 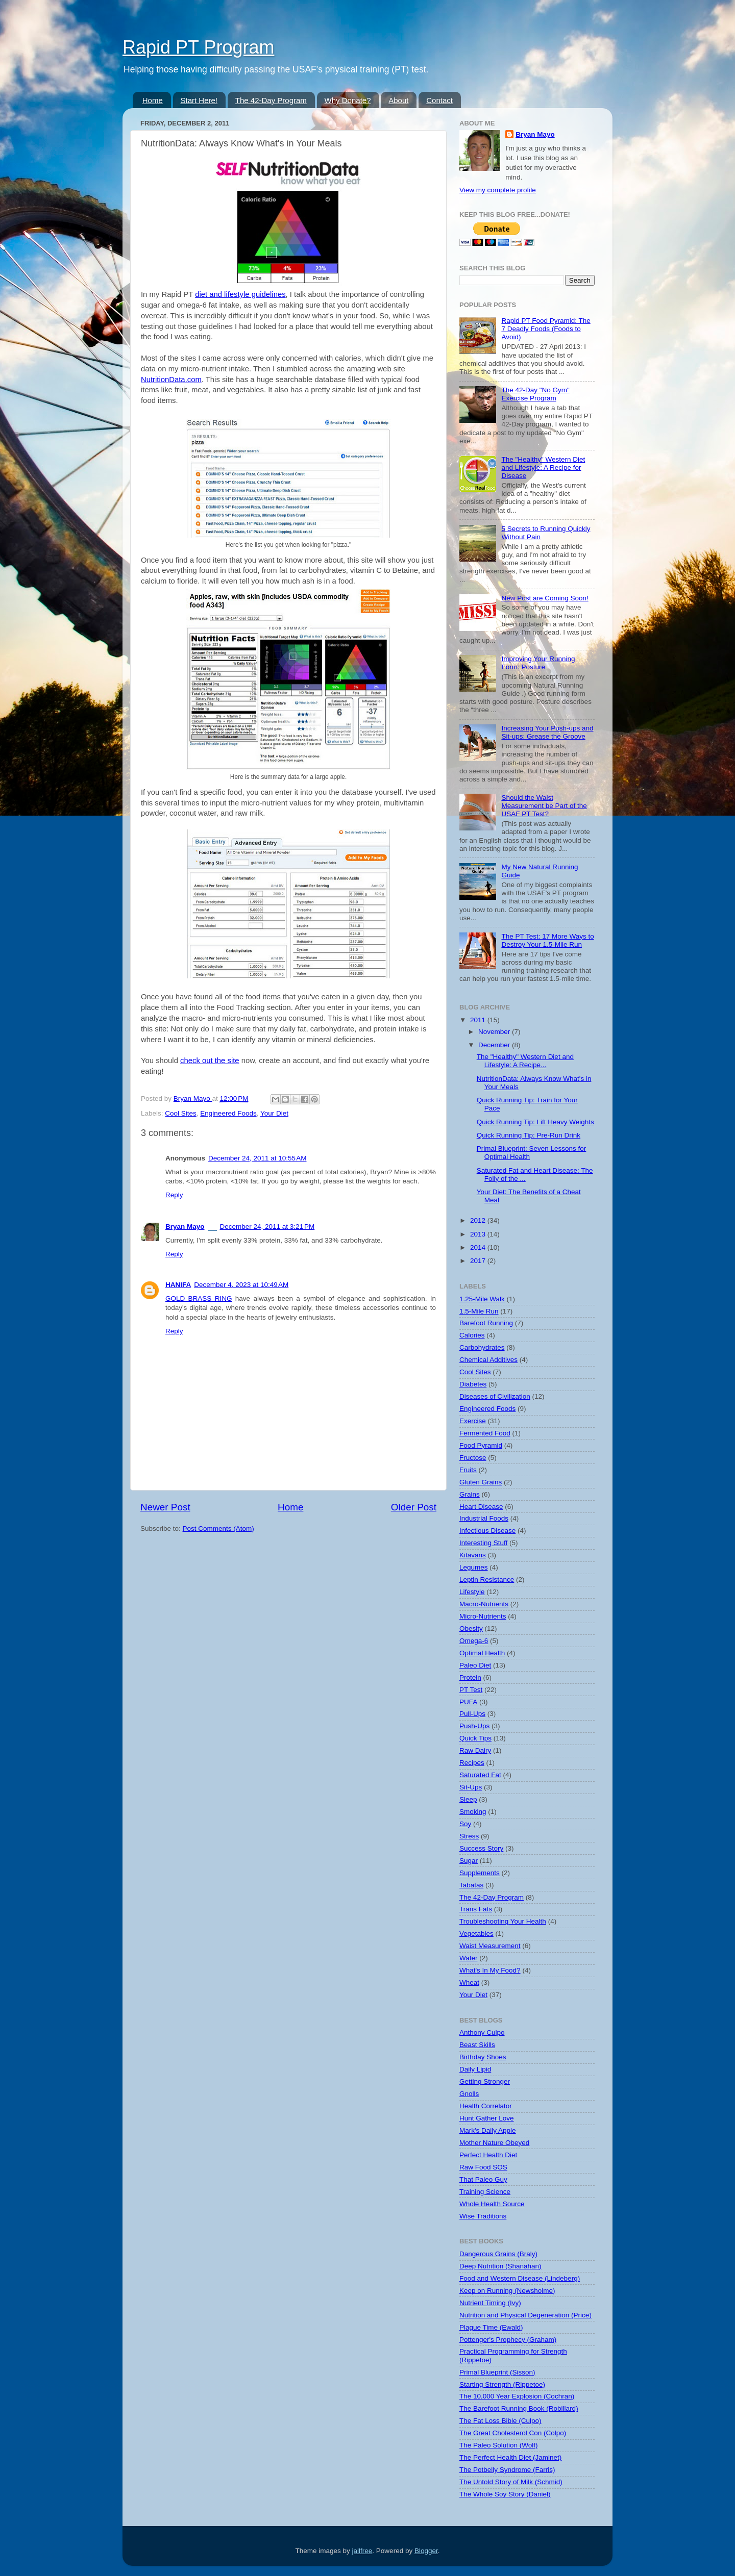 I want to click on Anthony Culpo, so click(x=482, y=2032).